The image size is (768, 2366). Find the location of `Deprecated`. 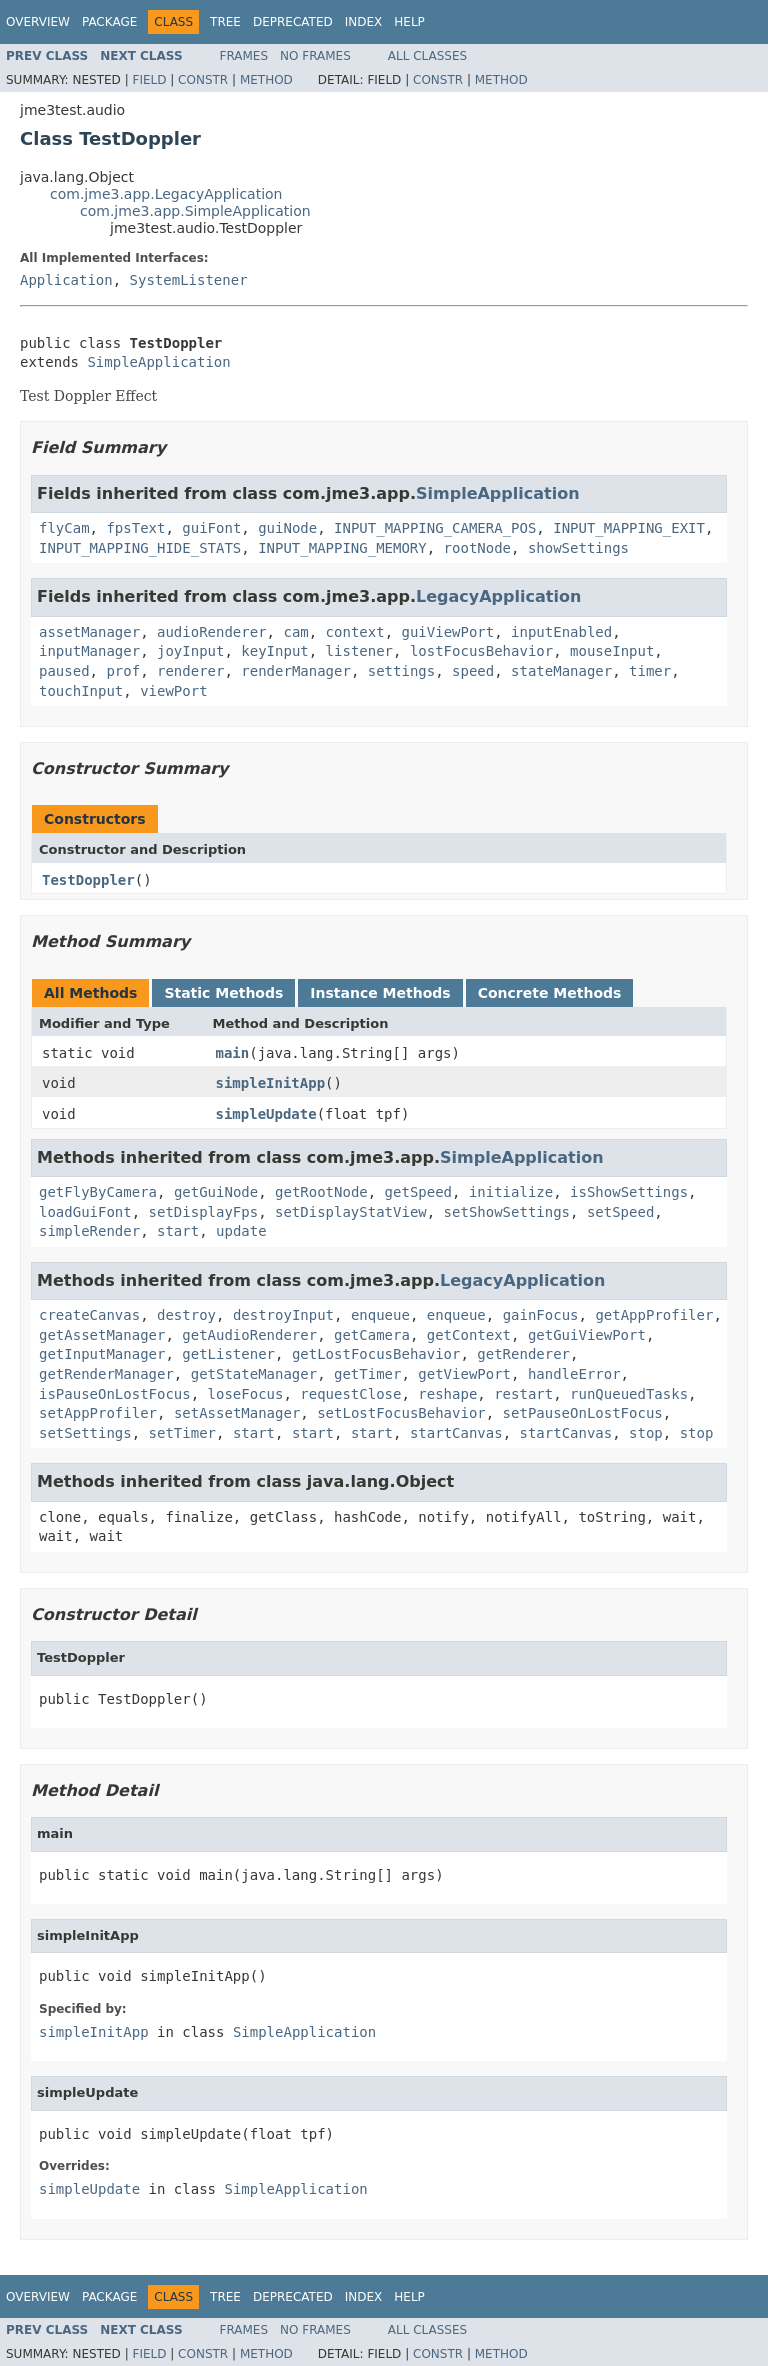

Deprecated is located at coordinates (293, 22).